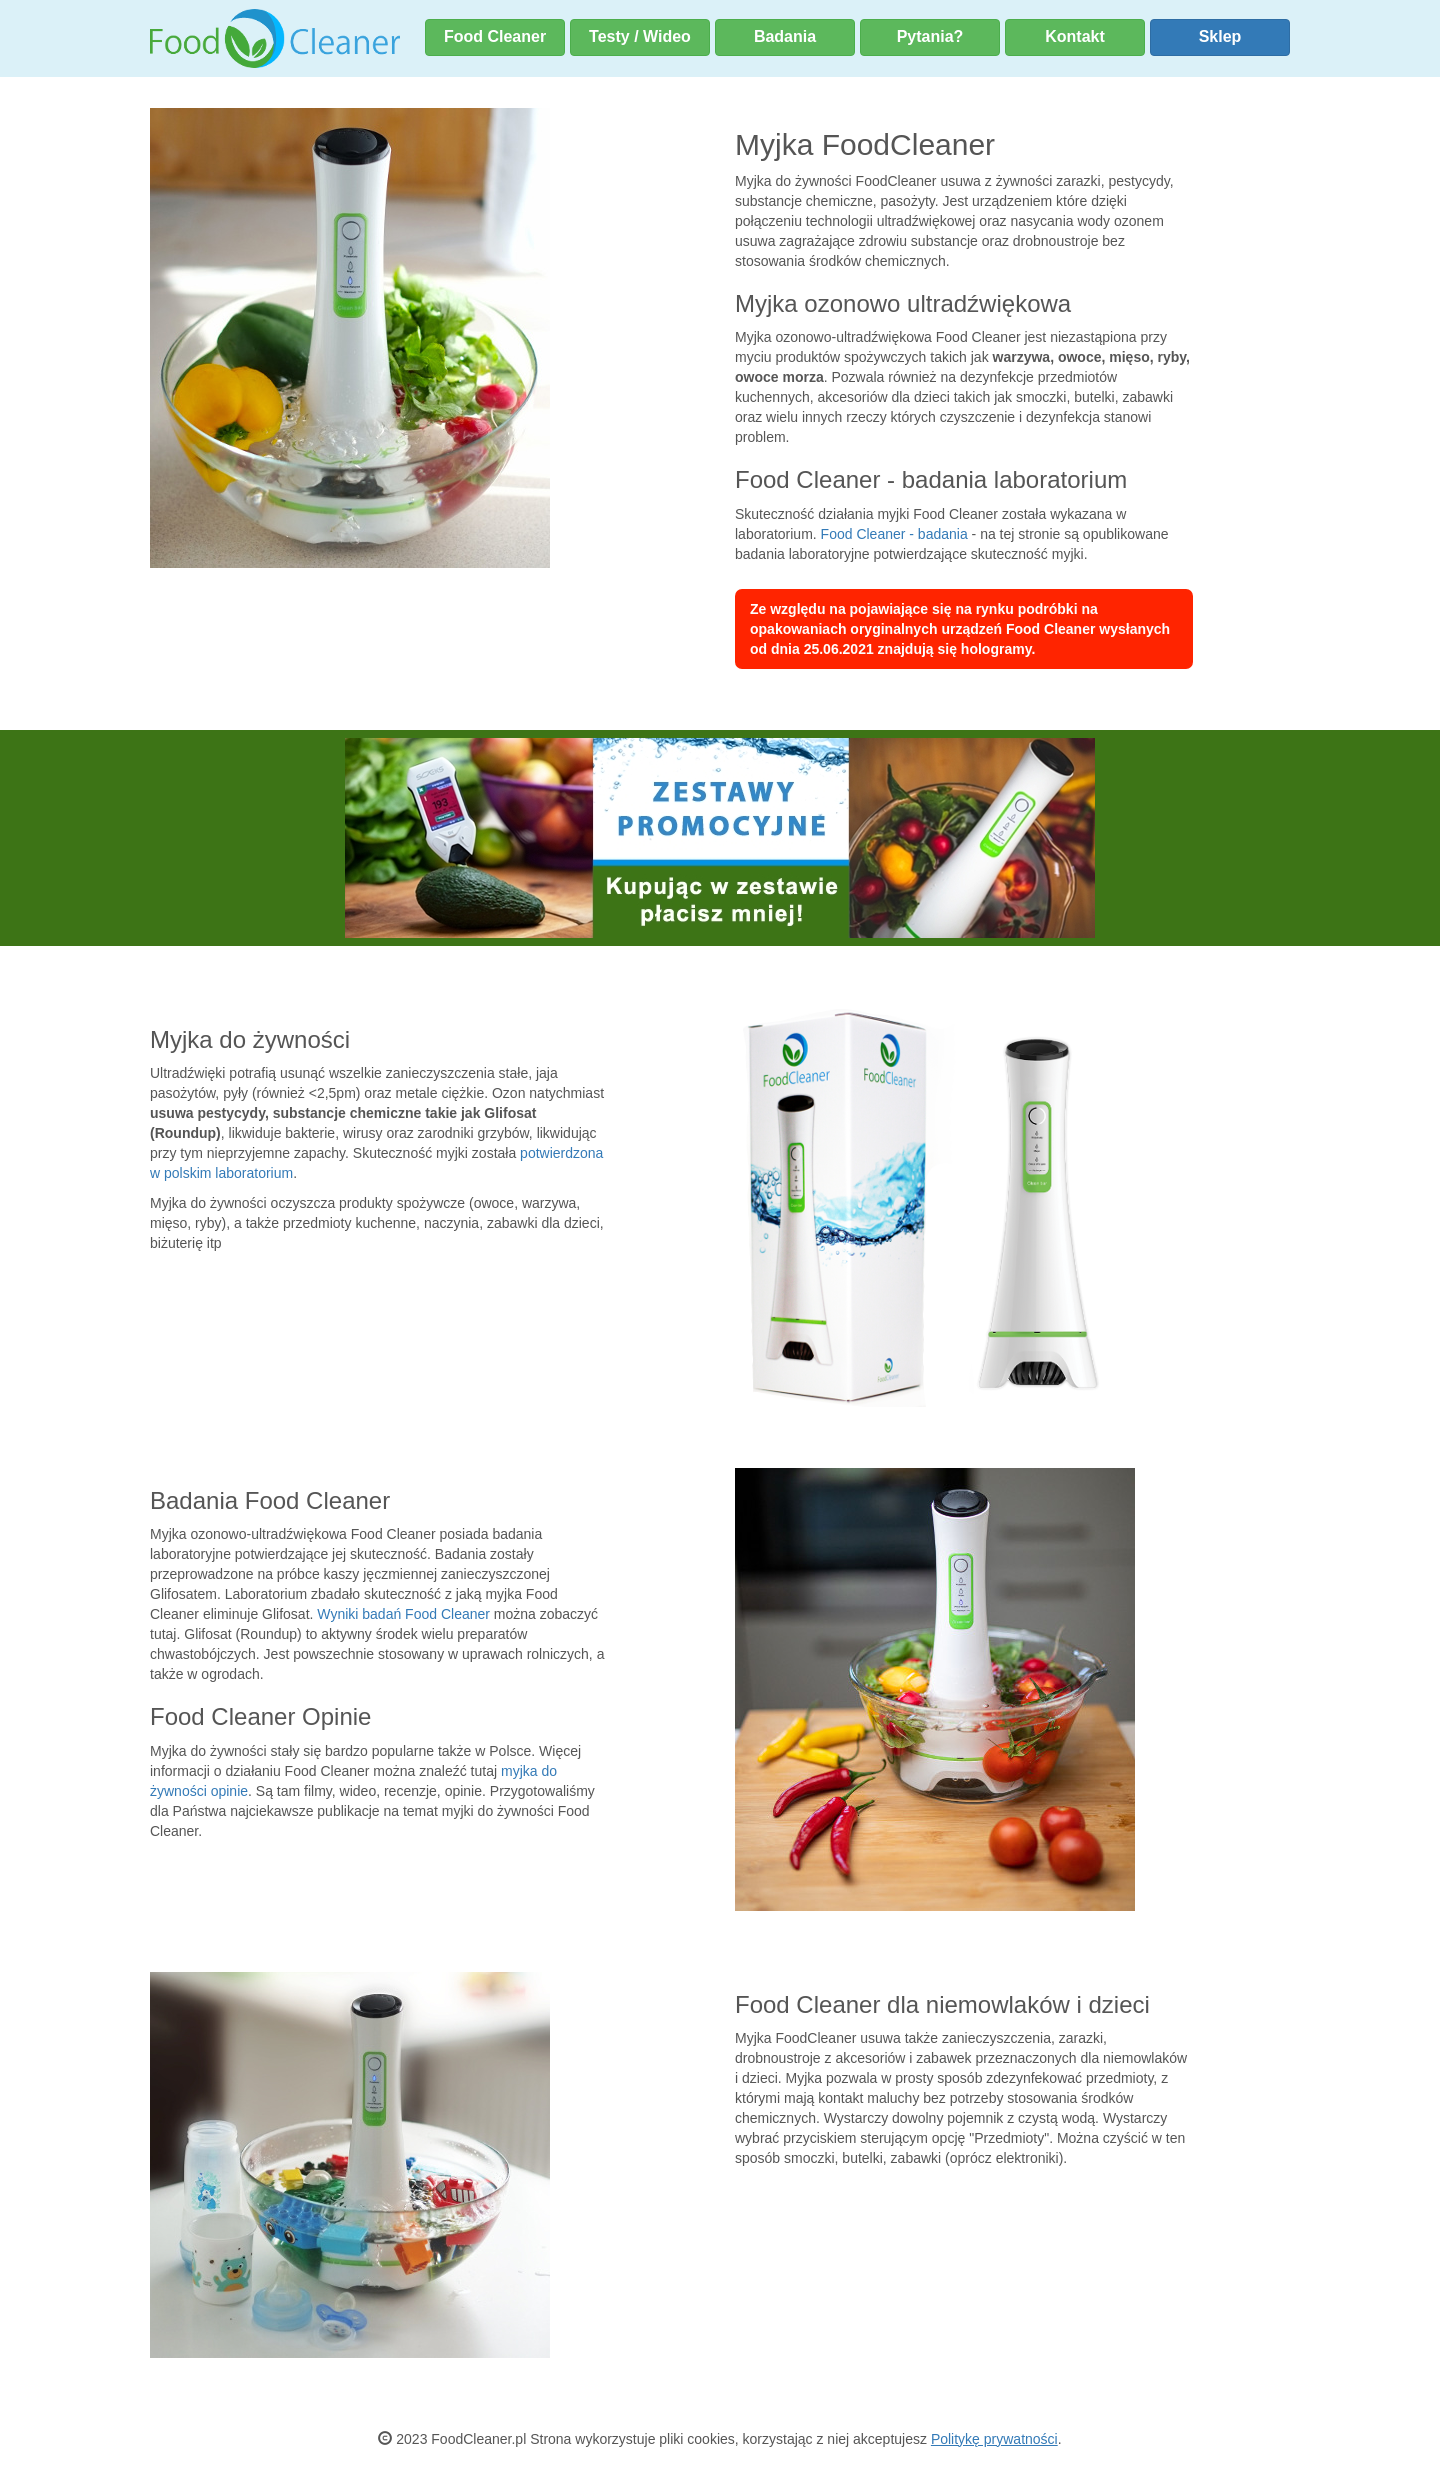 The width and height of the screenshot is (1440, 2469). I want to click on Sklep, so click(1220, 36).